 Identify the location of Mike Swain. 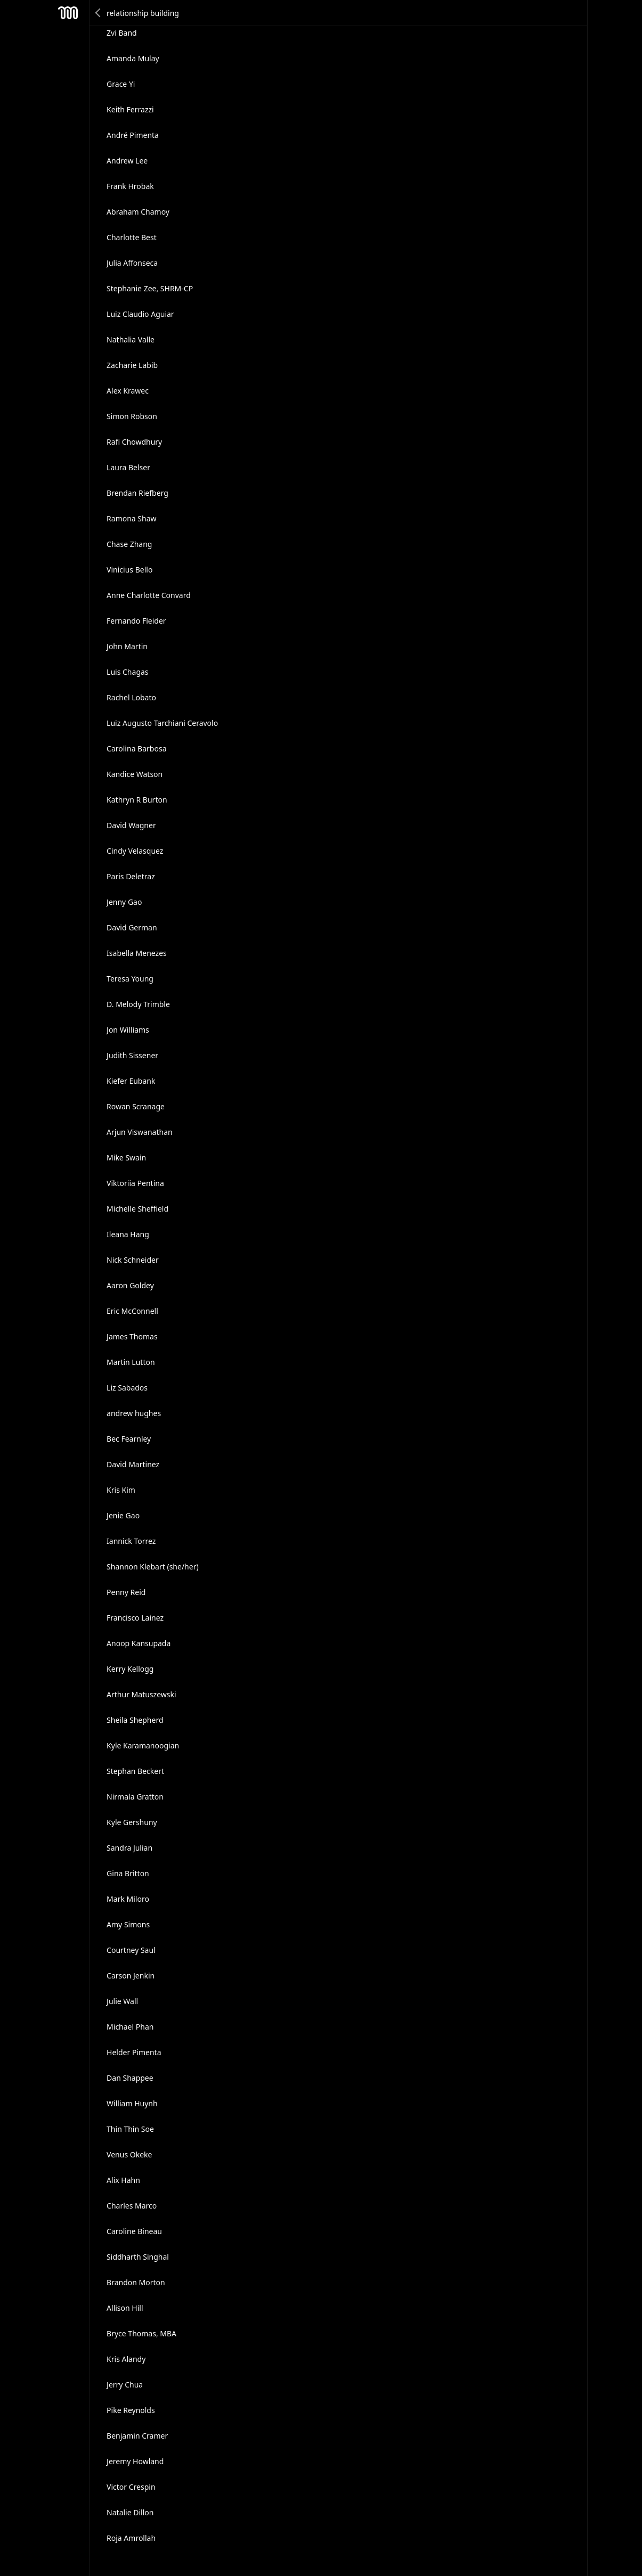
(126, 1157).